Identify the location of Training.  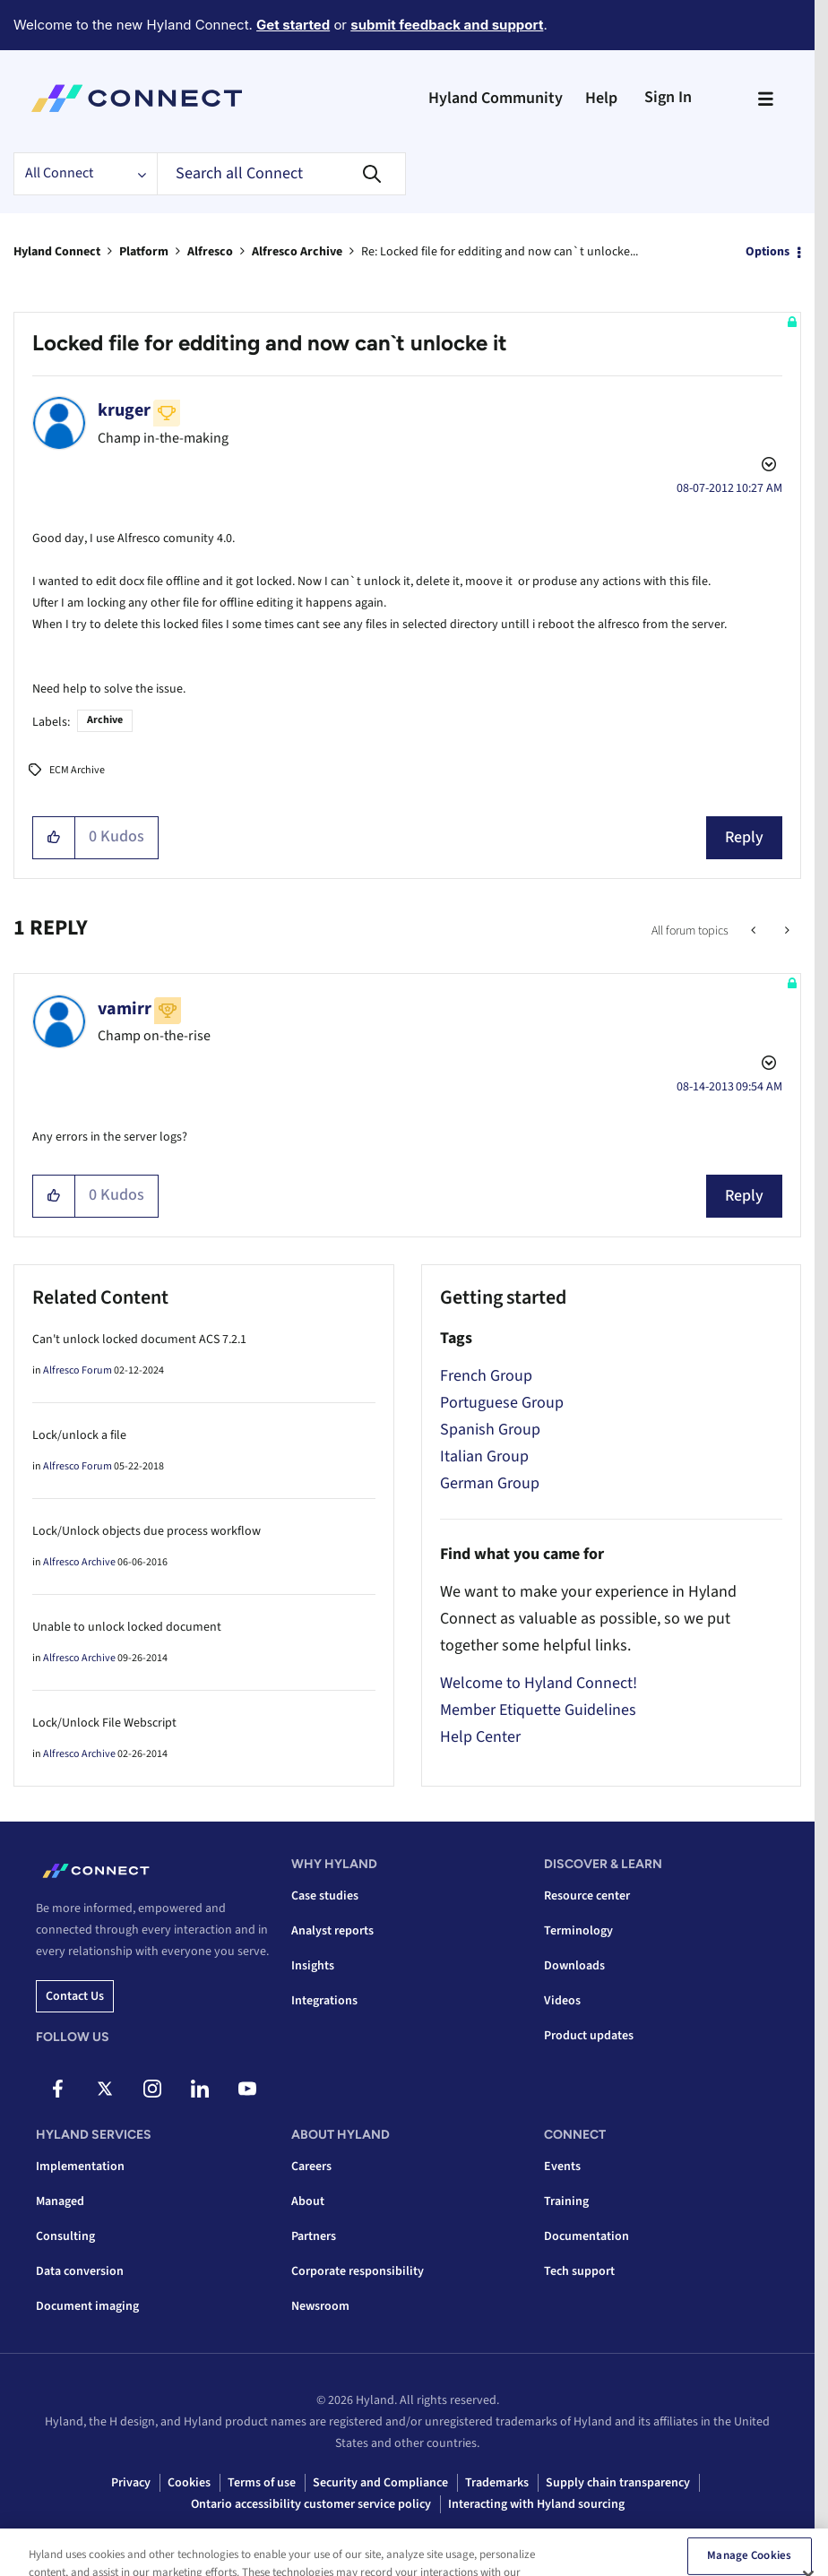
(566, 2201).